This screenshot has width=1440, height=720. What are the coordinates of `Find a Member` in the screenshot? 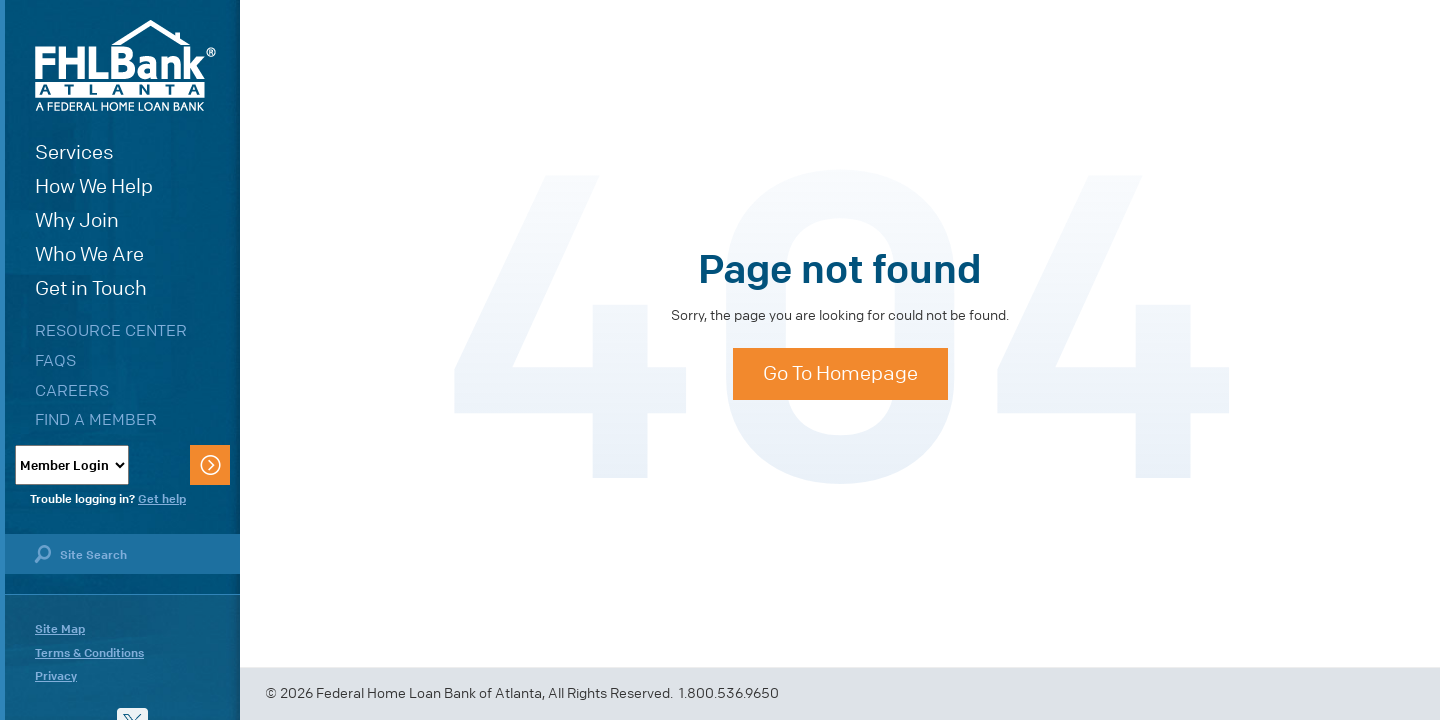 It's located at (96, 419).